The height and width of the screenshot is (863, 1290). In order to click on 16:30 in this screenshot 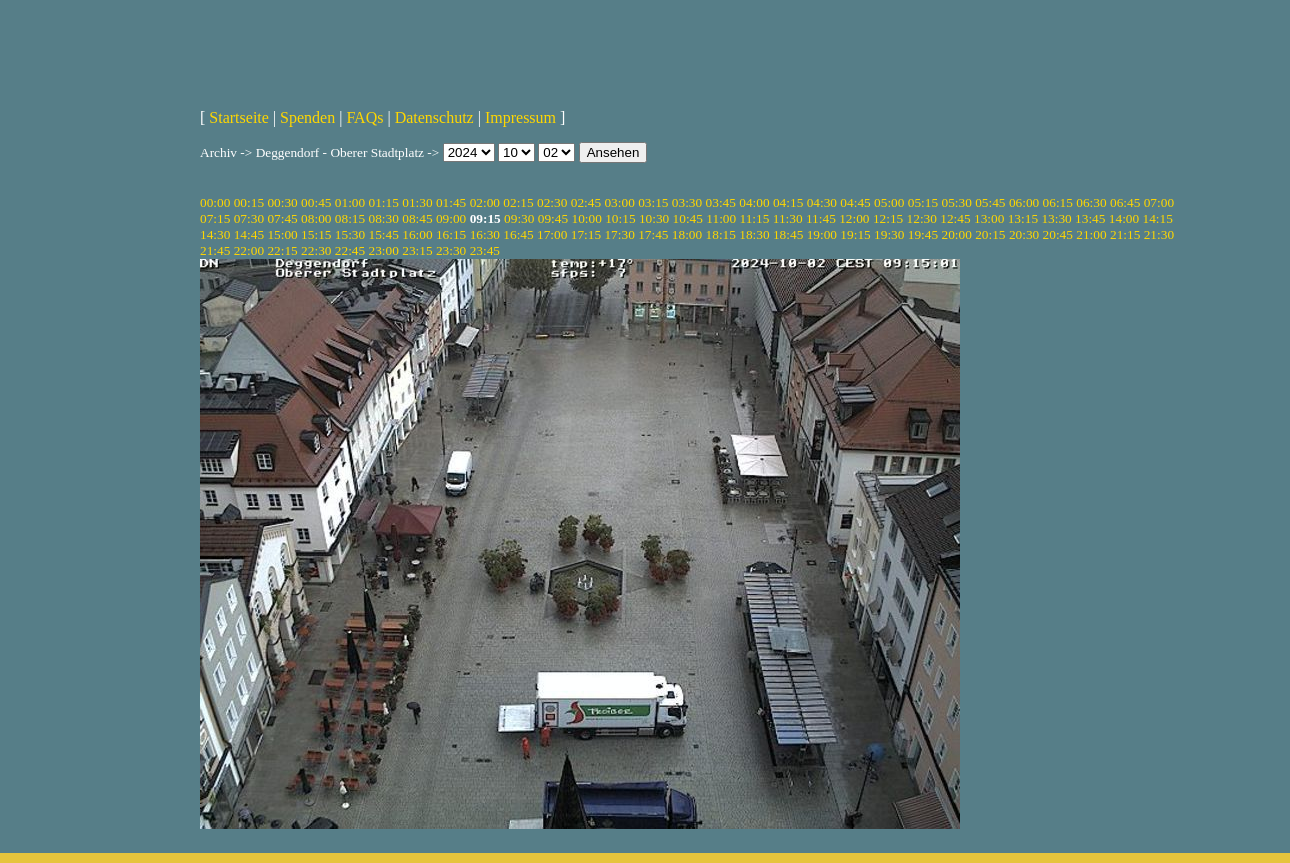, I will do `click(485, 234)`.